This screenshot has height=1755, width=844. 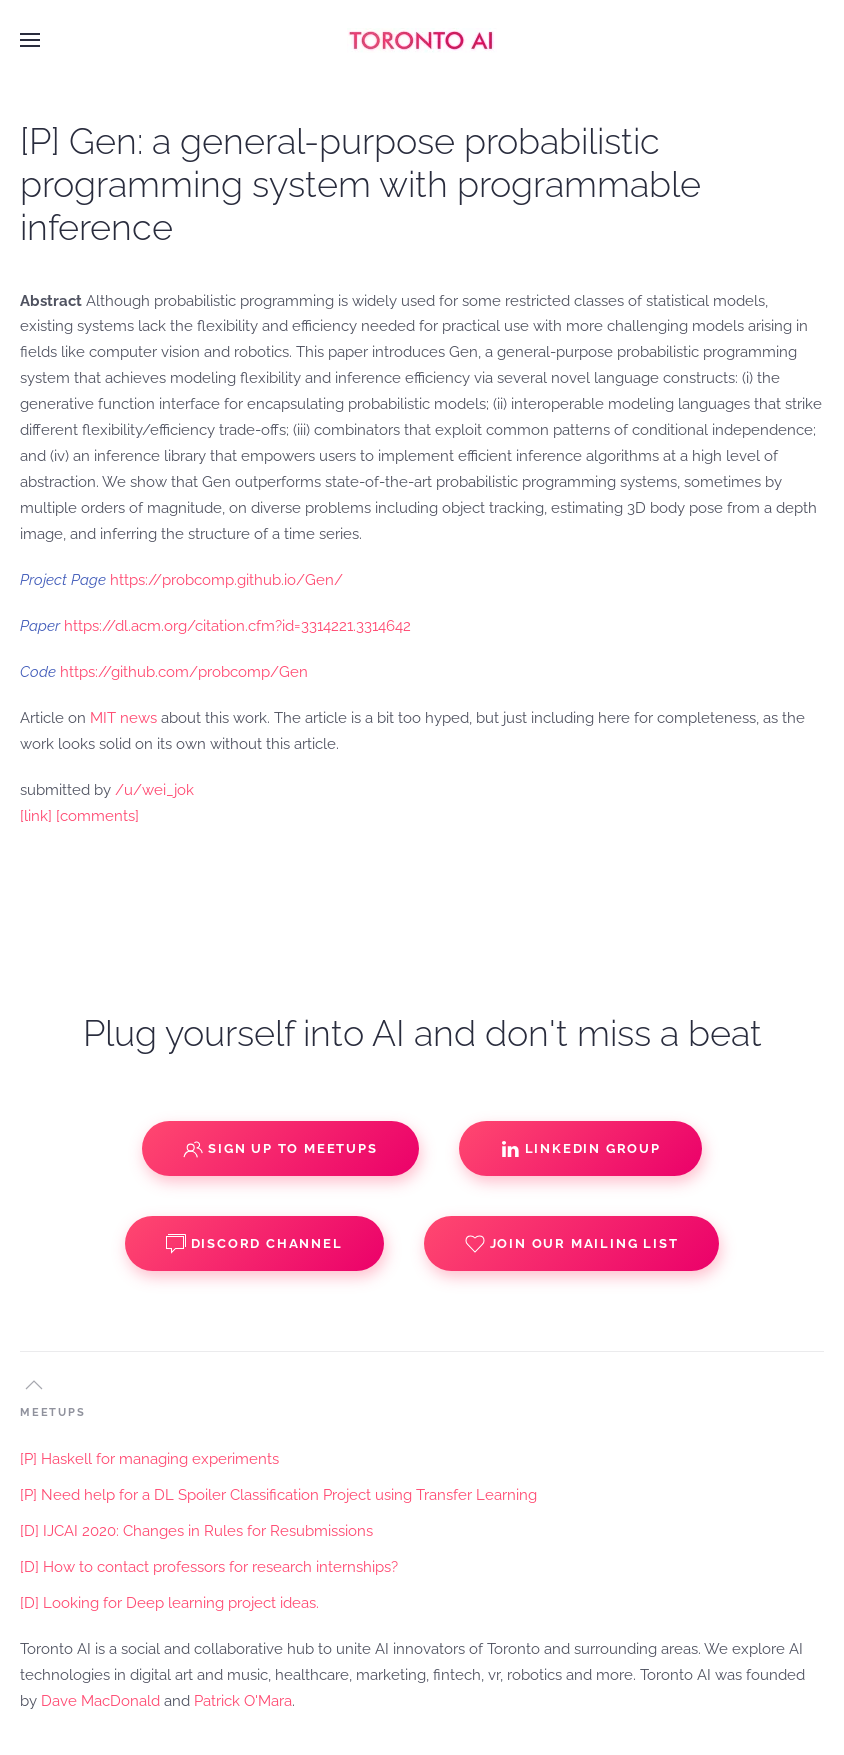 I want to click on [link], so click(x=36, y=816).